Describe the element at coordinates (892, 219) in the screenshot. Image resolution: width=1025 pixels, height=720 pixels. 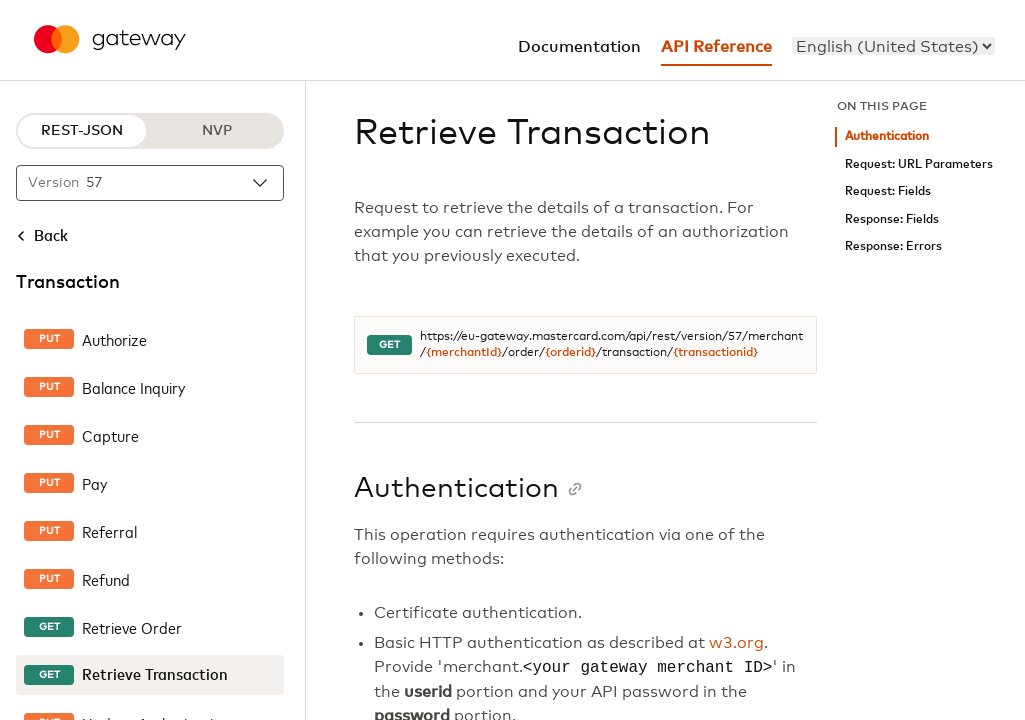
I see `Response: Fields` at that location.